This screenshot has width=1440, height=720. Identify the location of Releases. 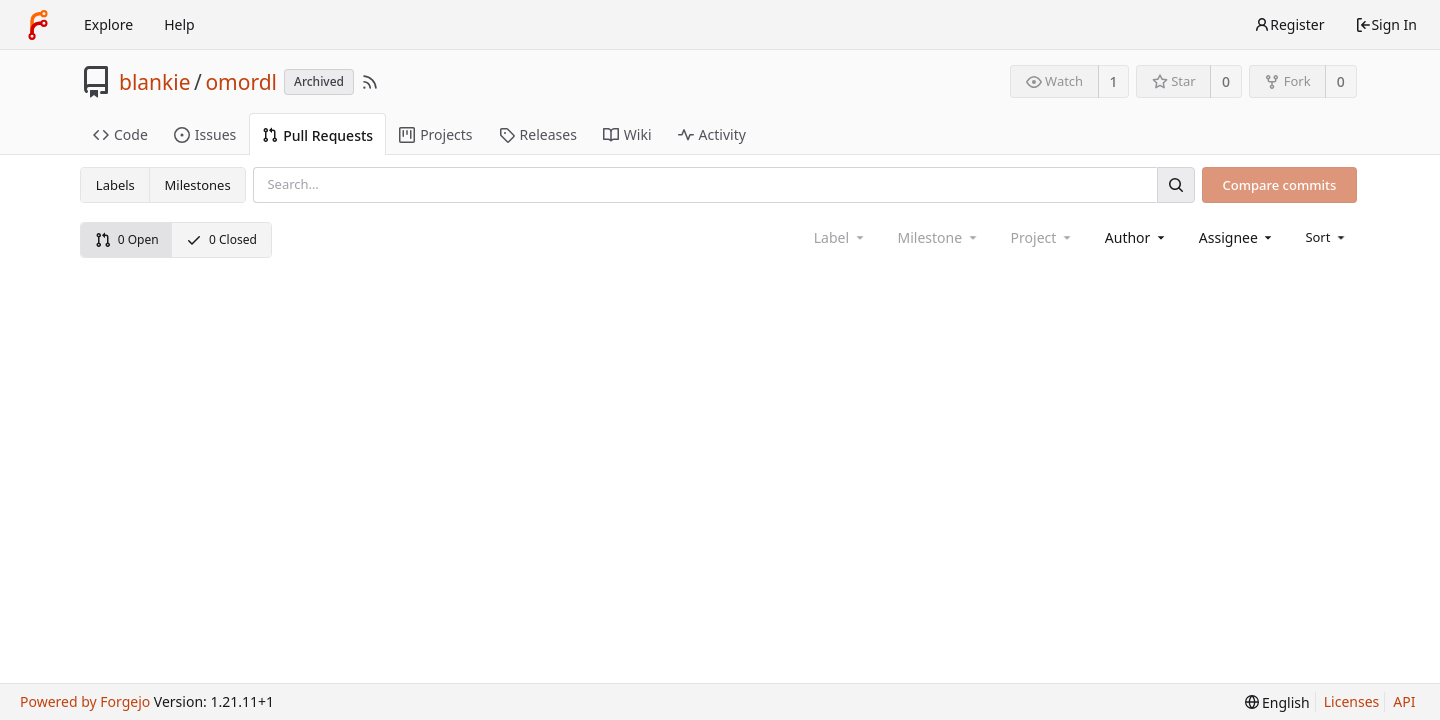
(538, 134).